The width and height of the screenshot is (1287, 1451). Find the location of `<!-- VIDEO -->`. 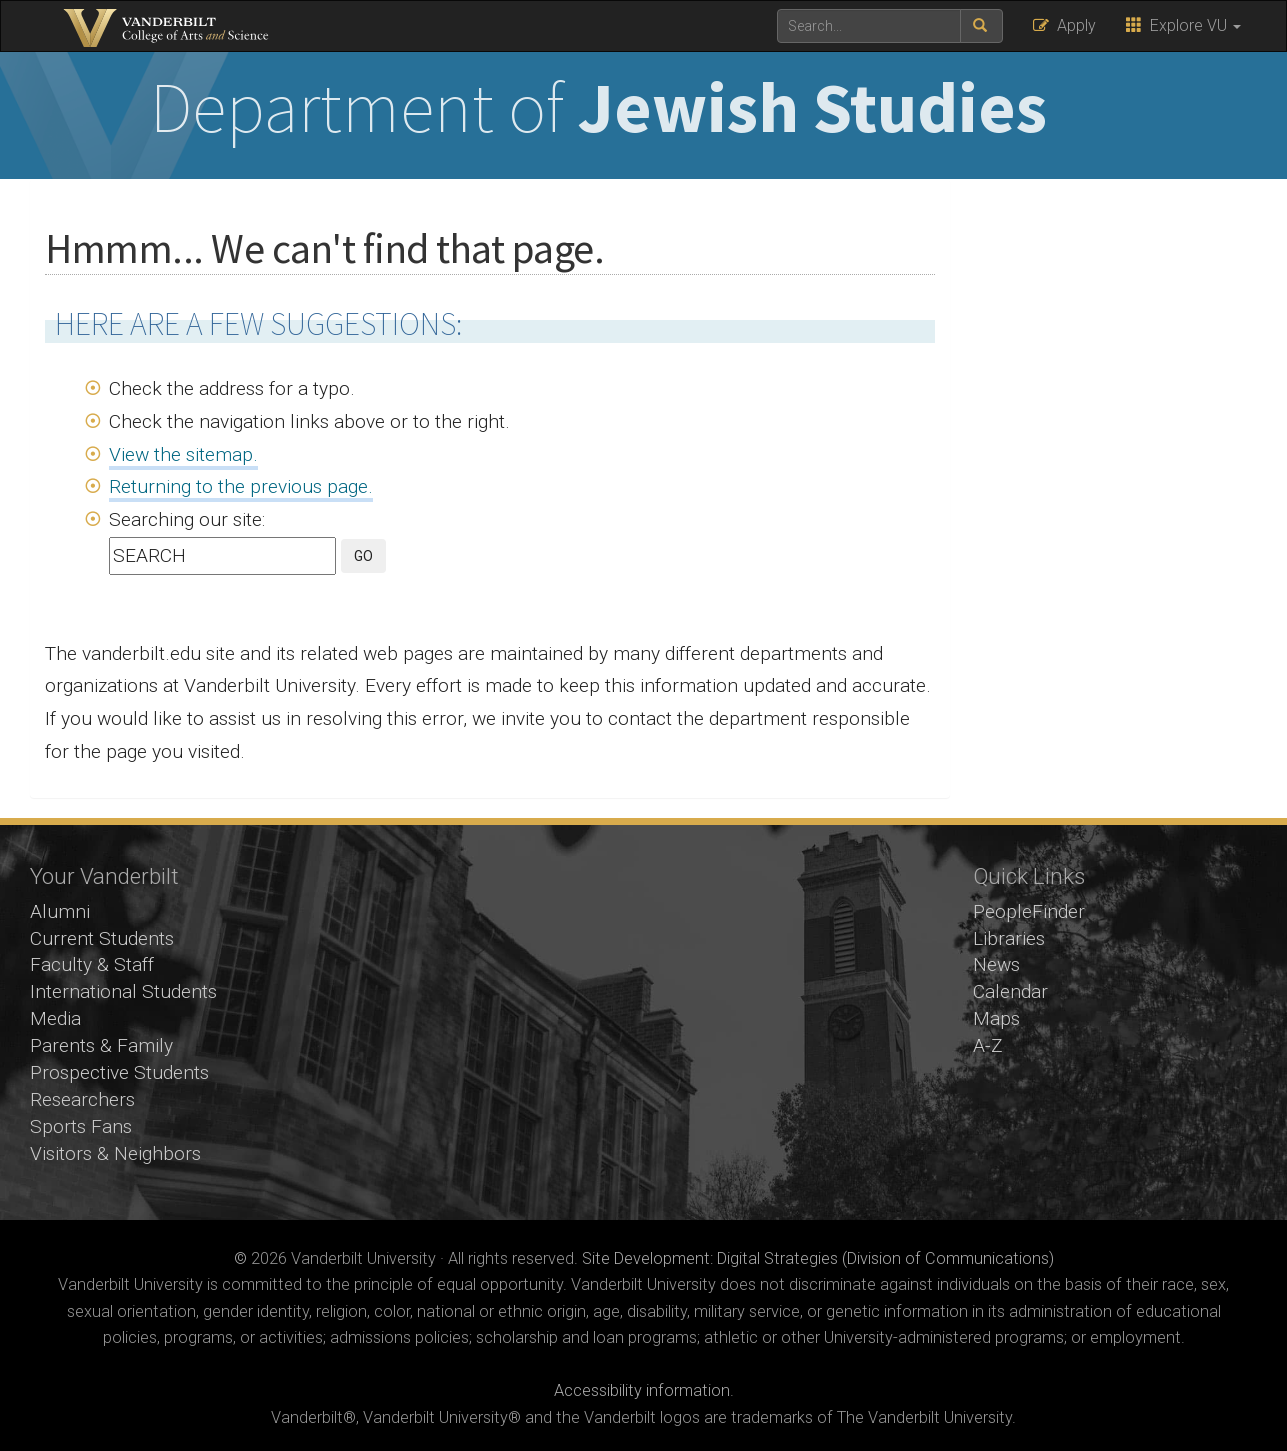

<!-- VIDEO --> is located at coordinates (643, 1022).